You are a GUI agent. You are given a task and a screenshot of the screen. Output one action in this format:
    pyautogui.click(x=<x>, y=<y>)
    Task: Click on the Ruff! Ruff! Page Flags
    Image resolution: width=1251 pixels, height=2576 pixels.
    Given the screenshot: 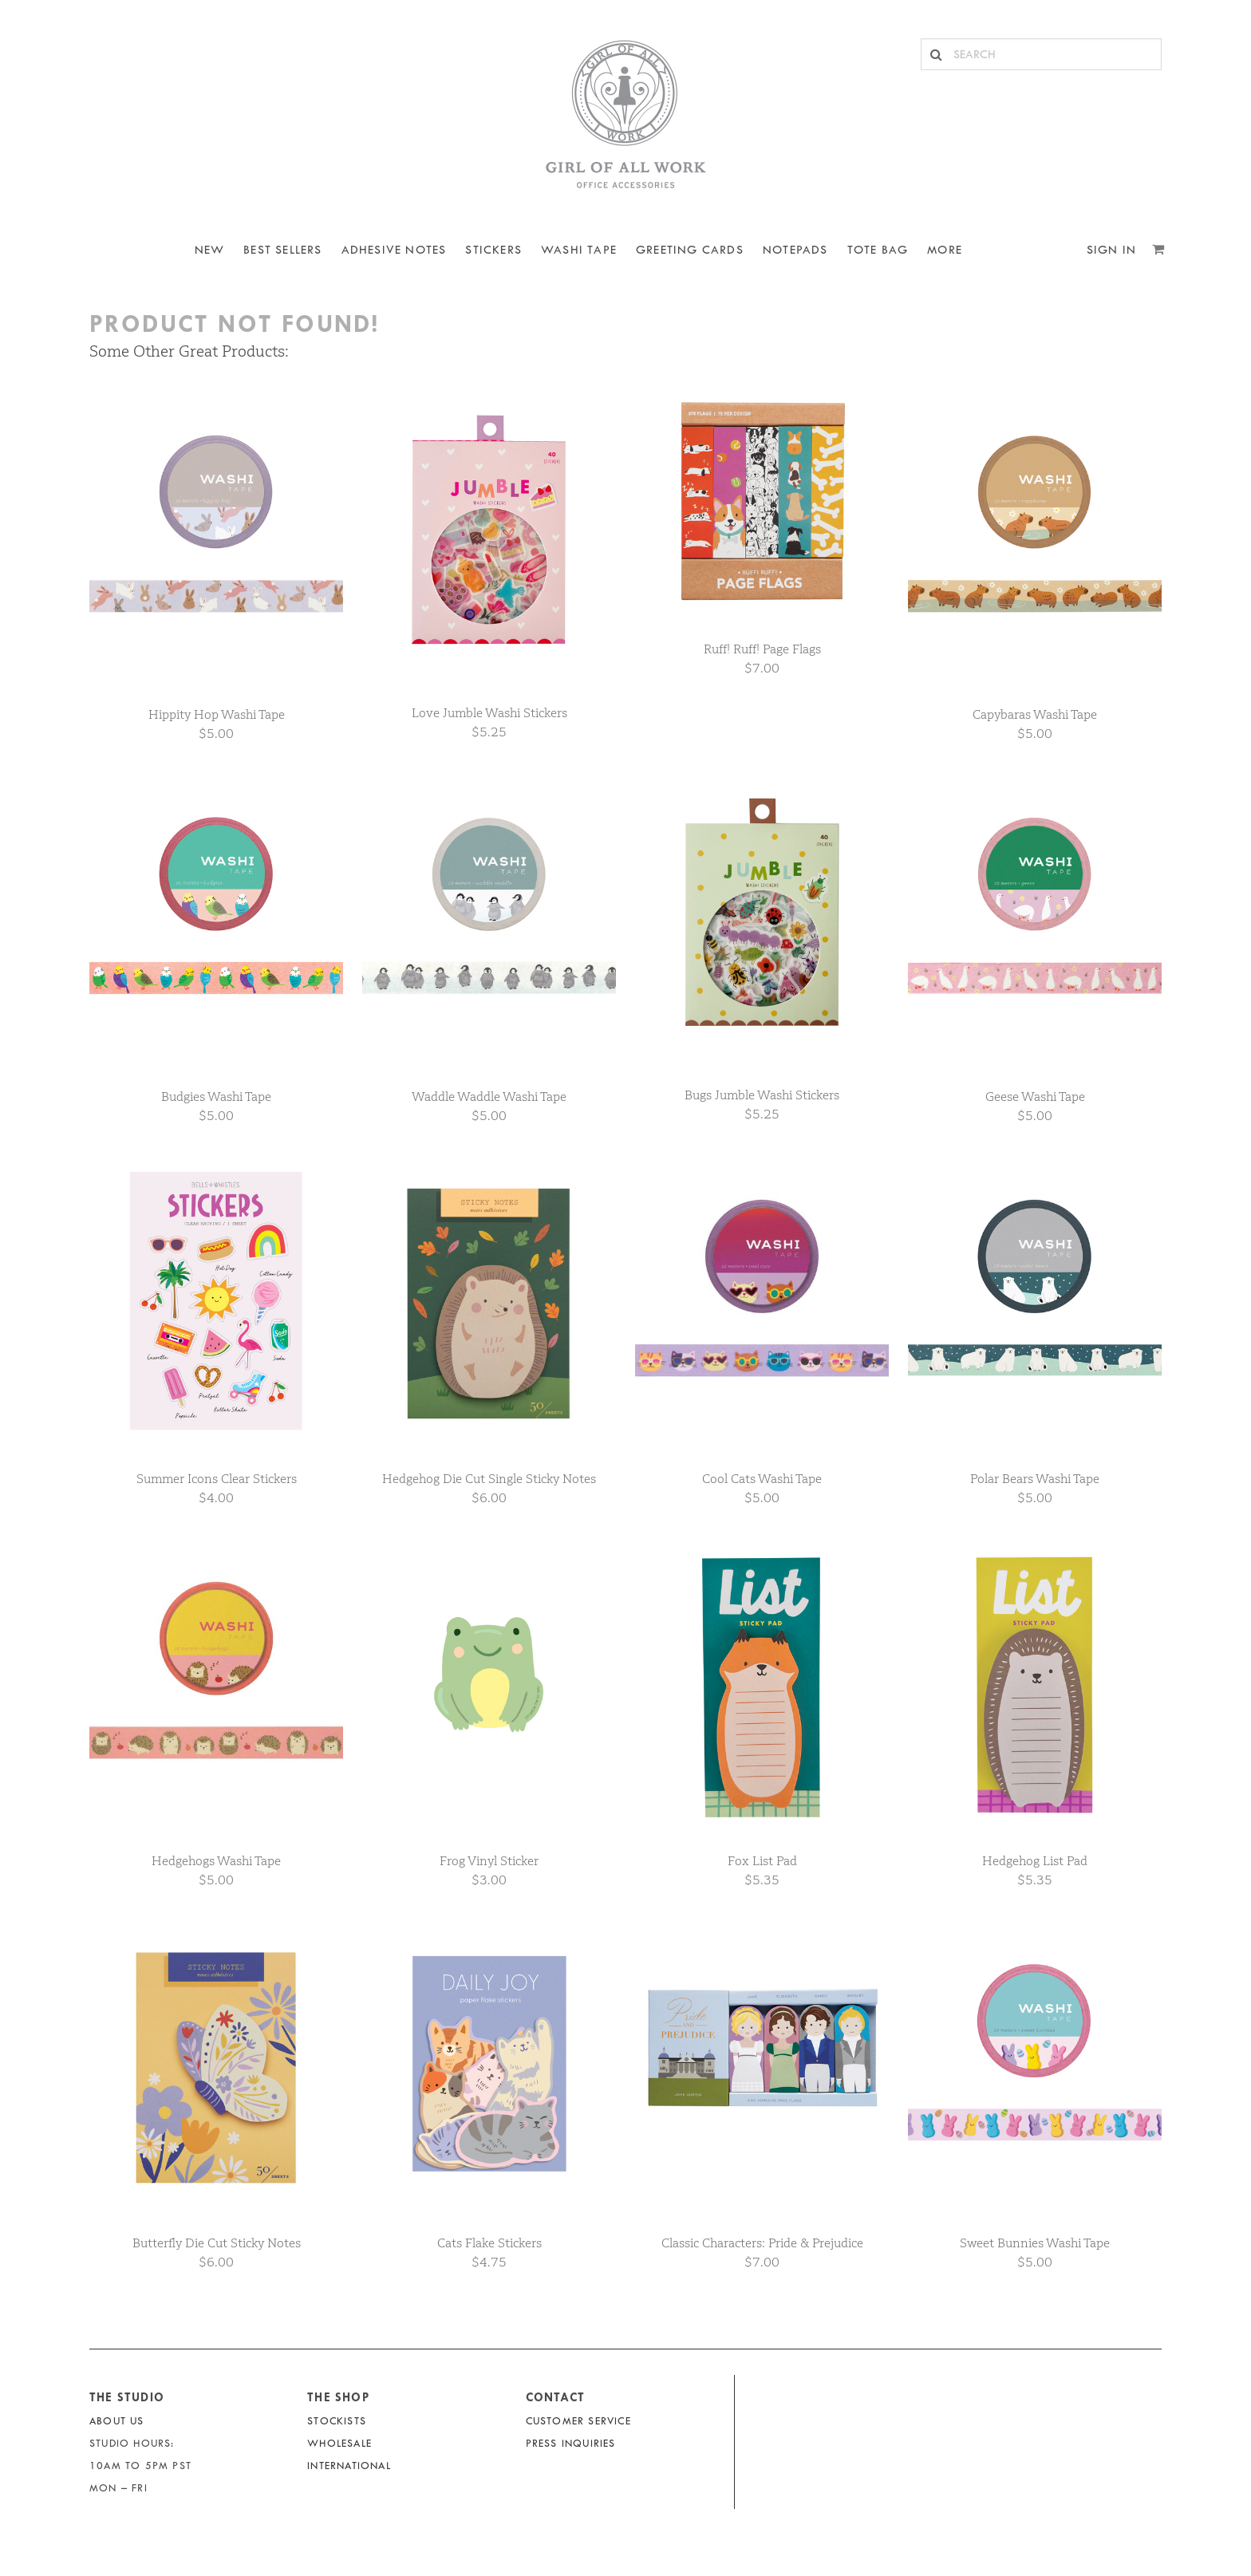 What is the action you would take?
    pyautogui.click(x=762, y=649)
    